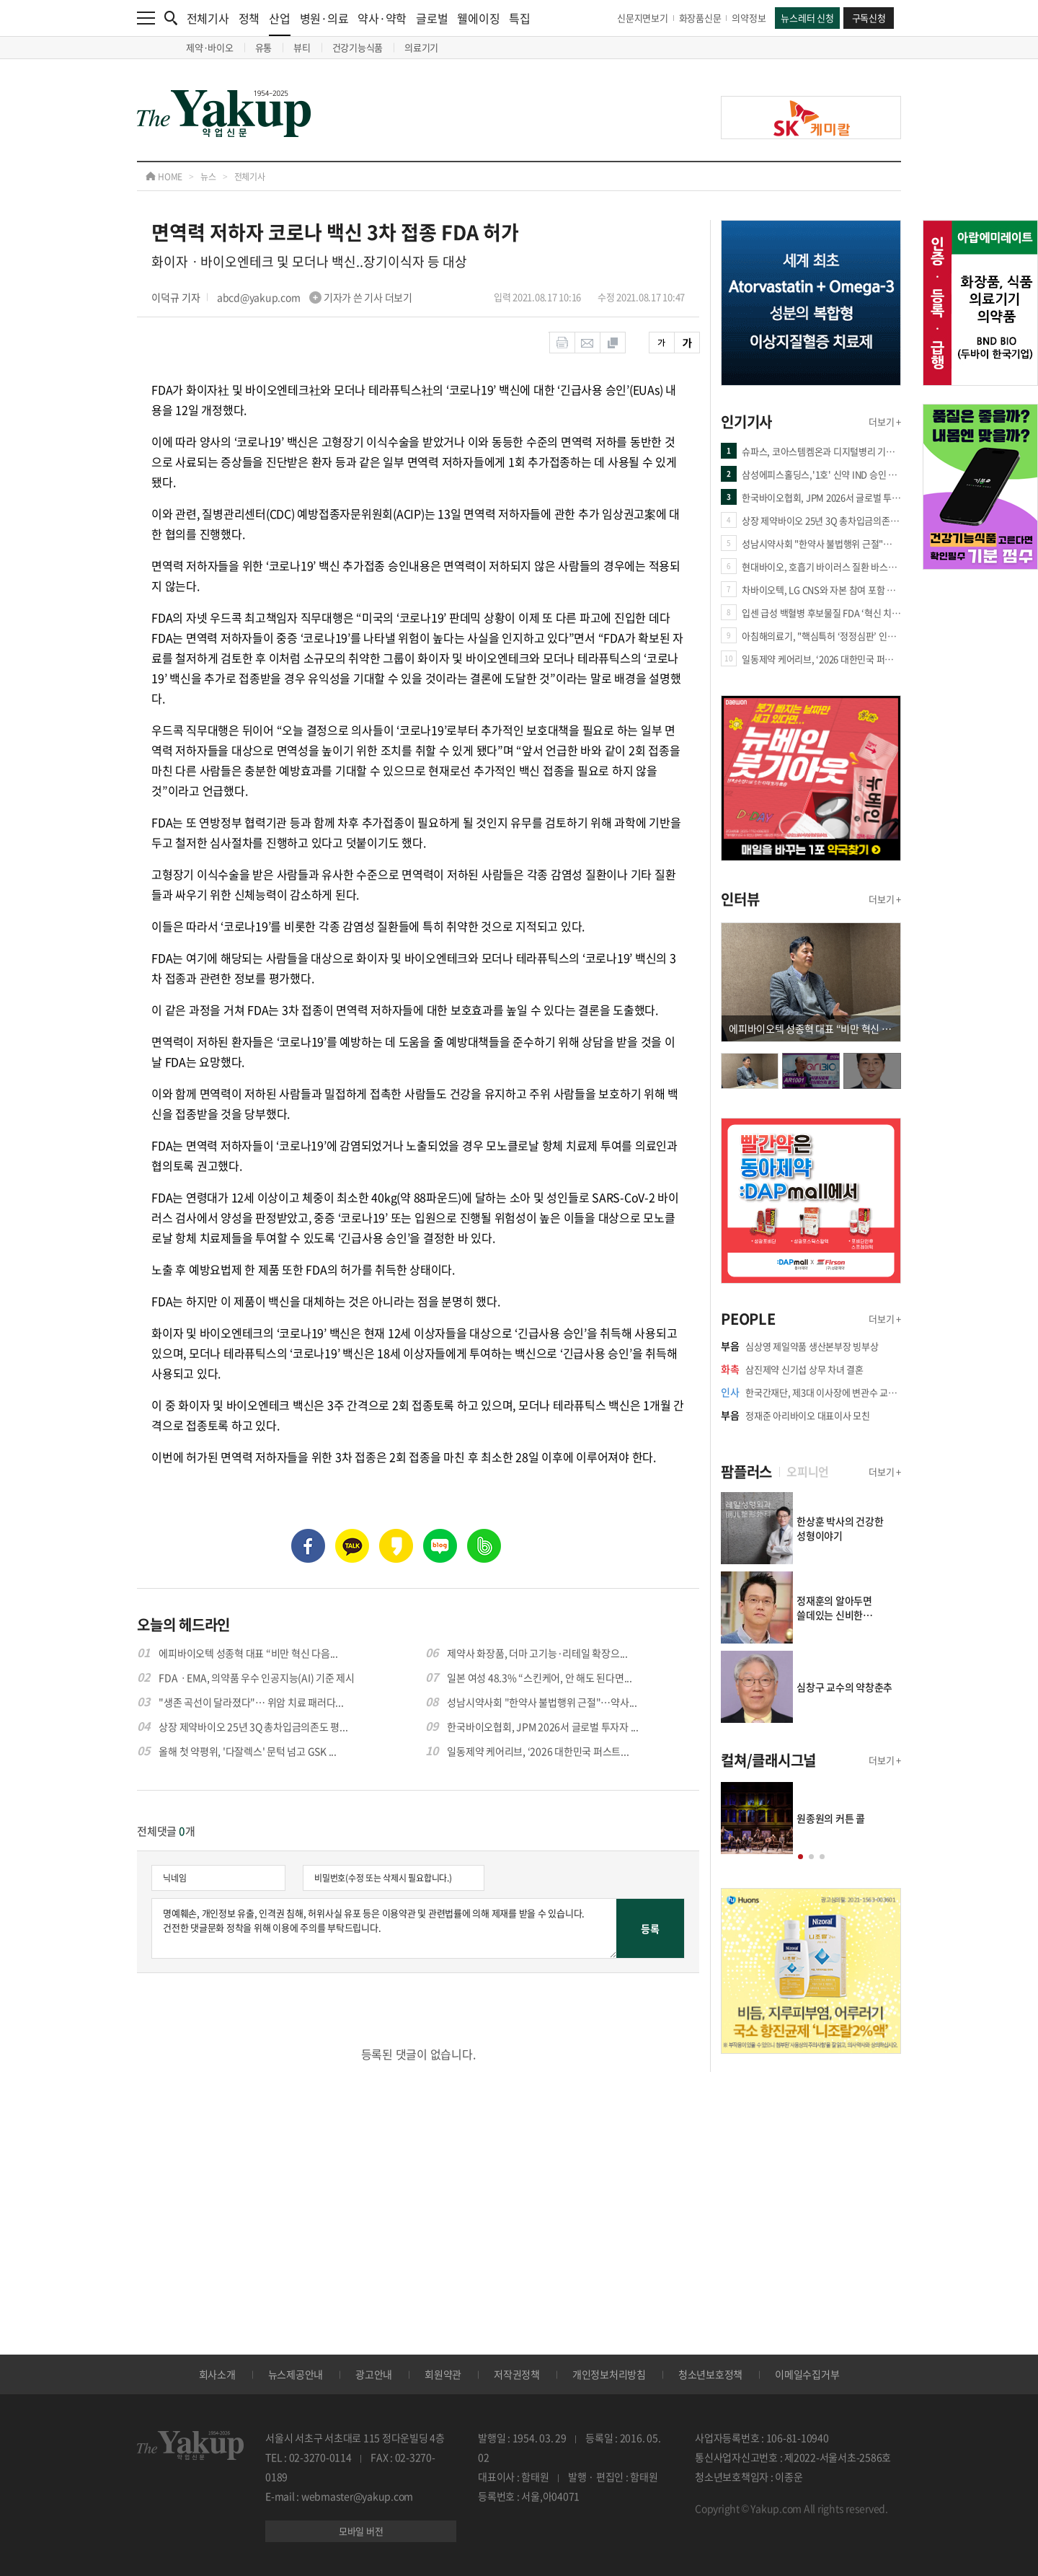 The height and width of the screenshot is (2576, 1038). Describe the element at coordinates (361, 2531) in the screenshot. I see `모바일 버전` at that location.